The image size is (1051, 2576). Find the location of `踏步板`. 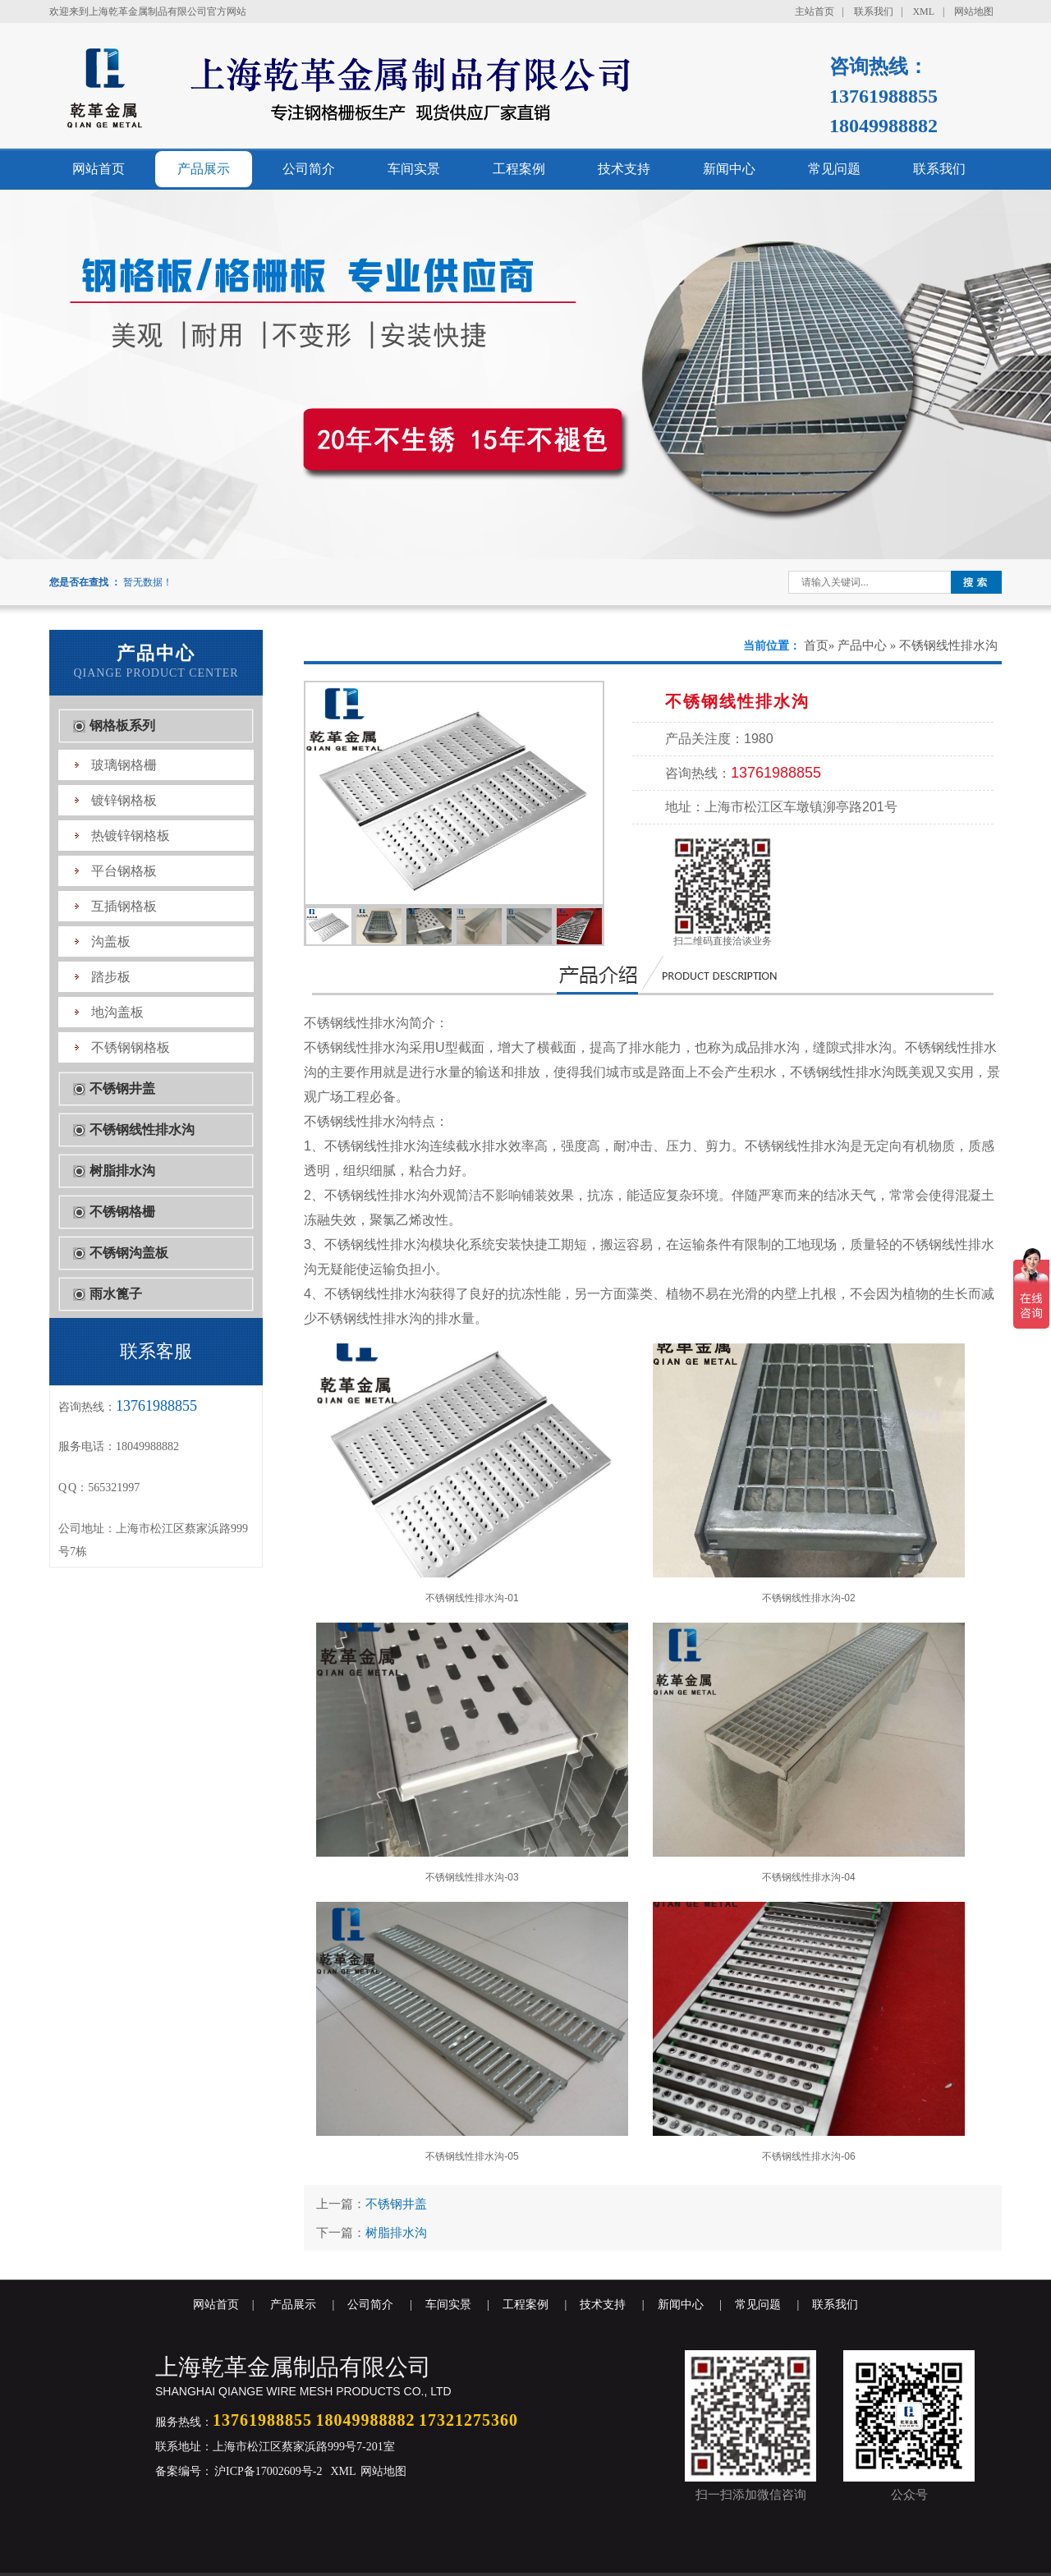

踏步板 is located at coordinates (111, 977).